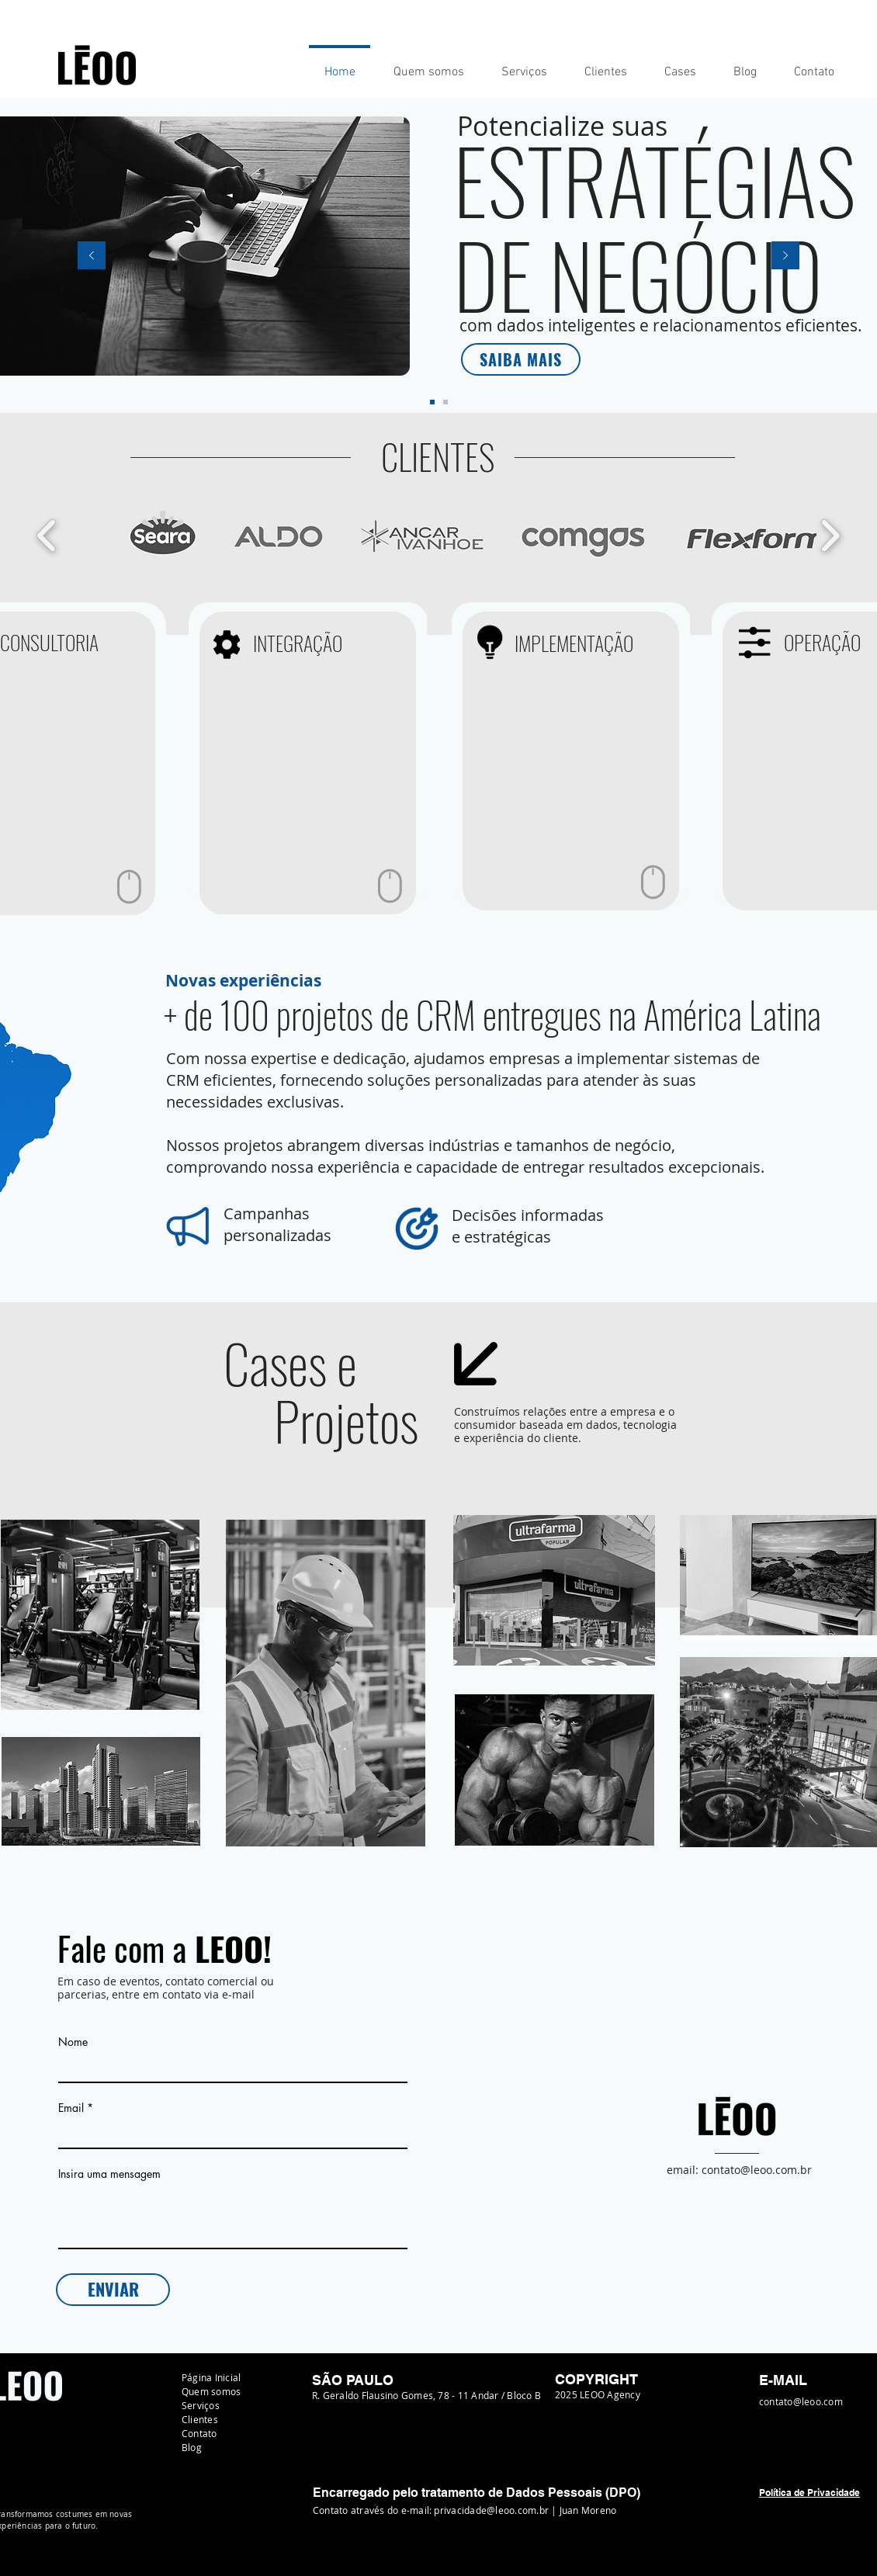 Image resolution: width=877 pixels, height=2576 pixels. What do you see at coordinates (199, 2433) in the screenshot?
I see `Contato` at bounding box center [199, 2433].